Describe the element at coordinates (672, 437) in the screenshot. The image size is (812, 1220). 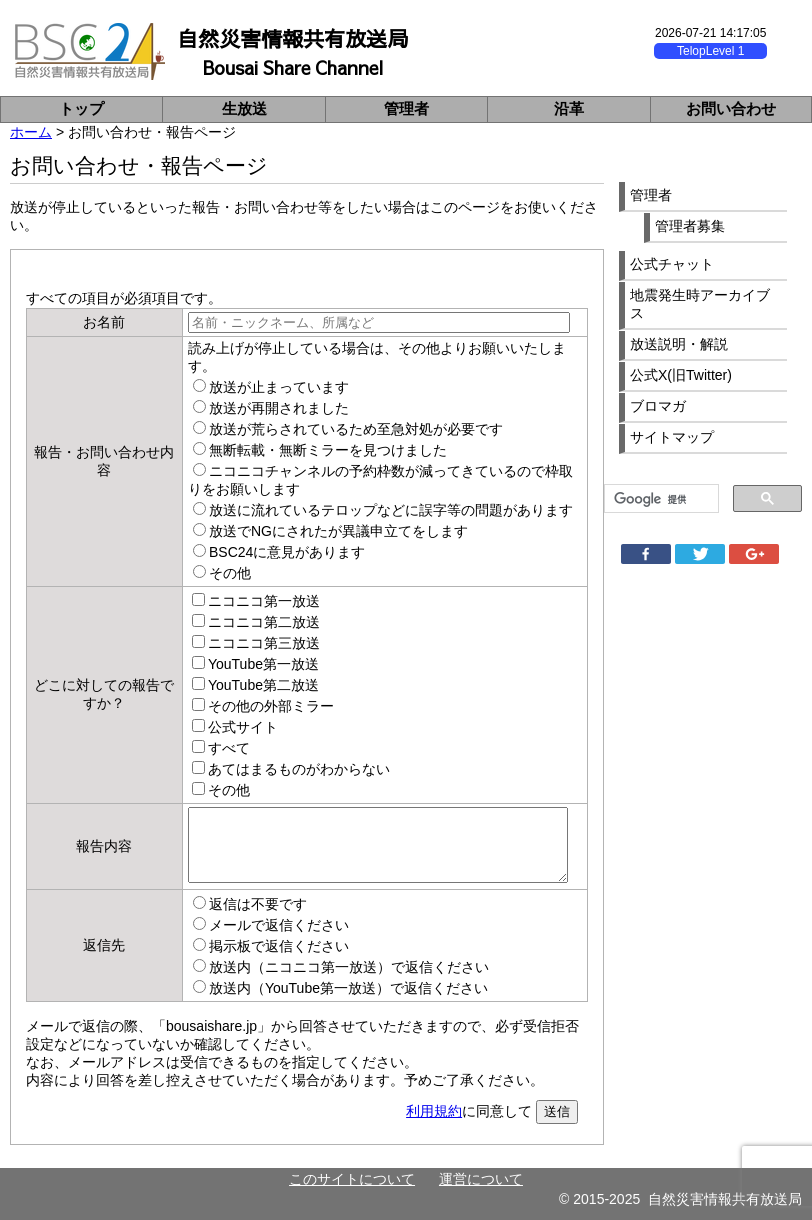
I see `サイトマップ` at that location.